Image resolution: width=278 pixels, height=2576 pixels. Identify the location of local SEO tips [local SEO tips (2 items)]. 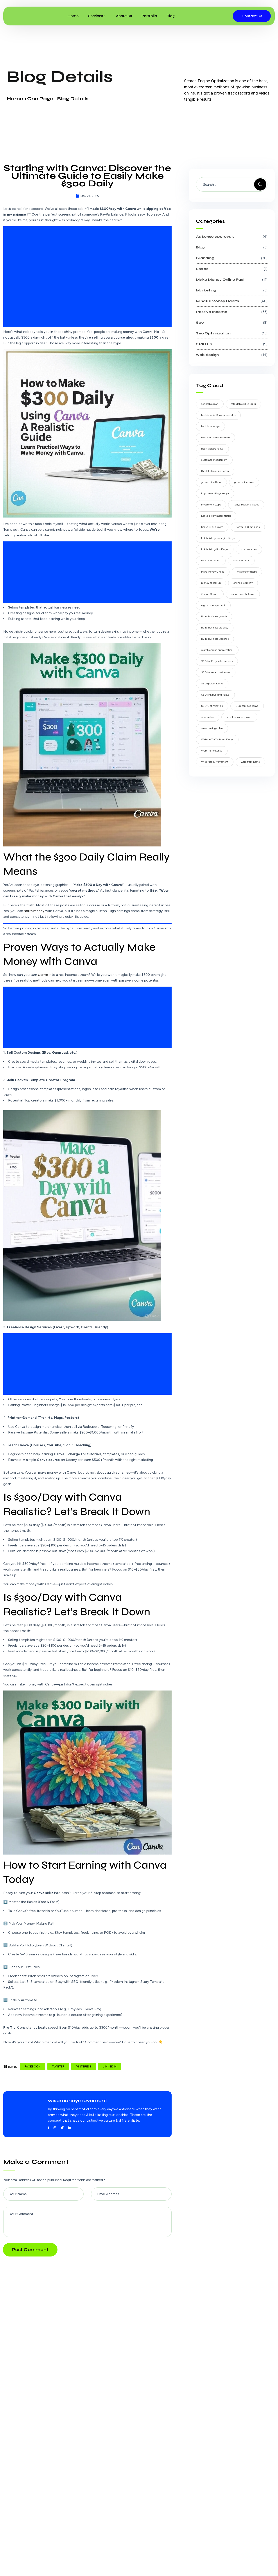
(241, 560).